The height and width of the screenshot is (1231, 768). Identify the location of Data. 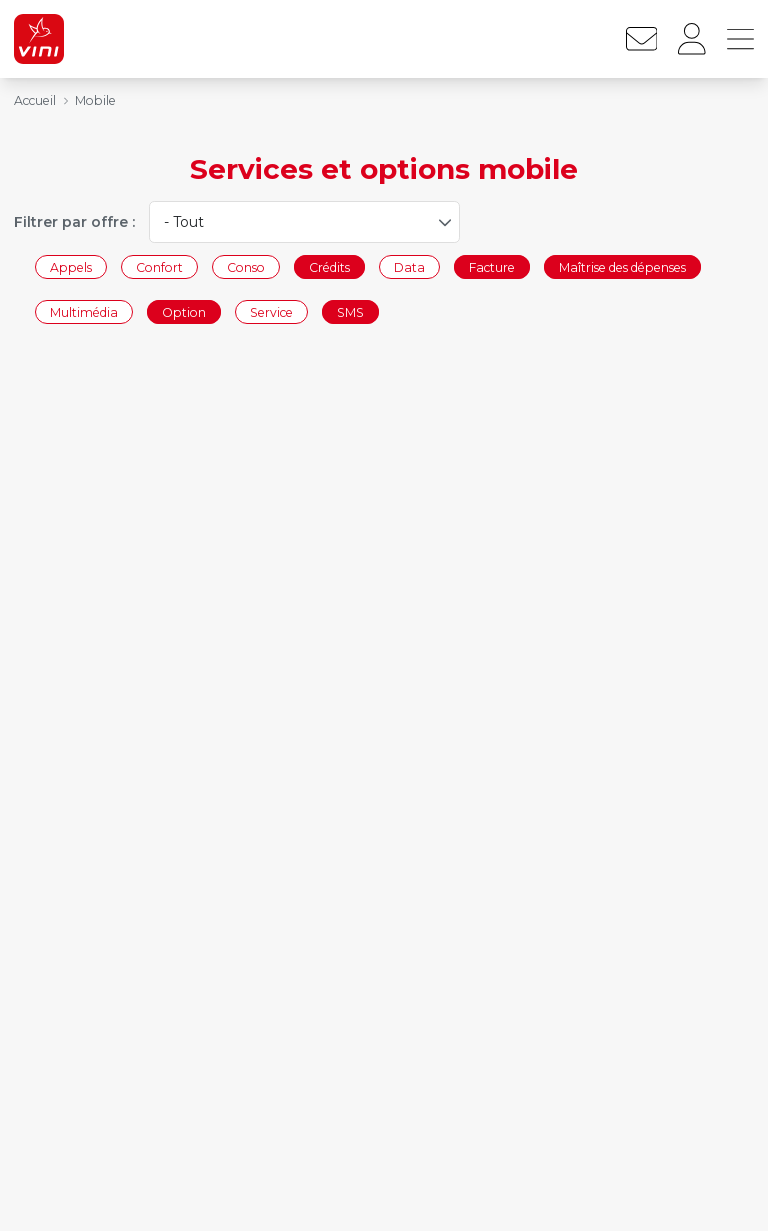
(409, 266).